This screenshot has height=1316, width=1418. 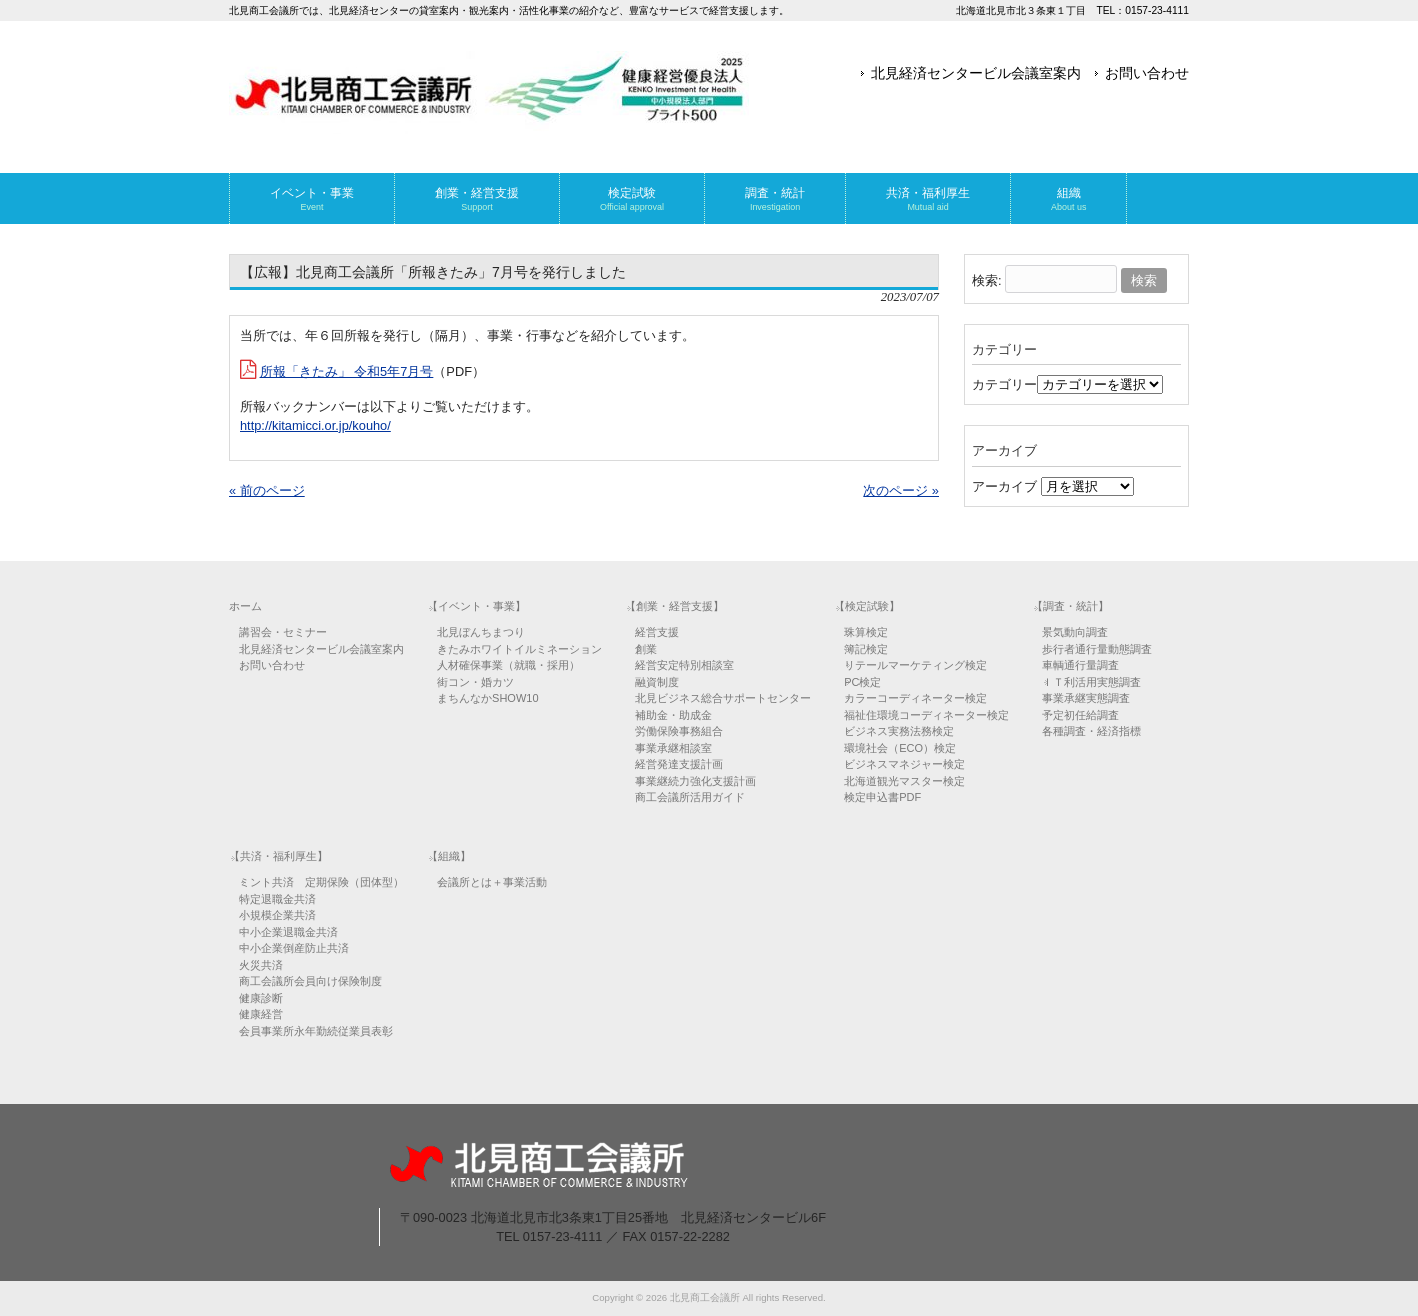 I want to click on 事業継続力強化支援計画, so click(x=695, y=781).